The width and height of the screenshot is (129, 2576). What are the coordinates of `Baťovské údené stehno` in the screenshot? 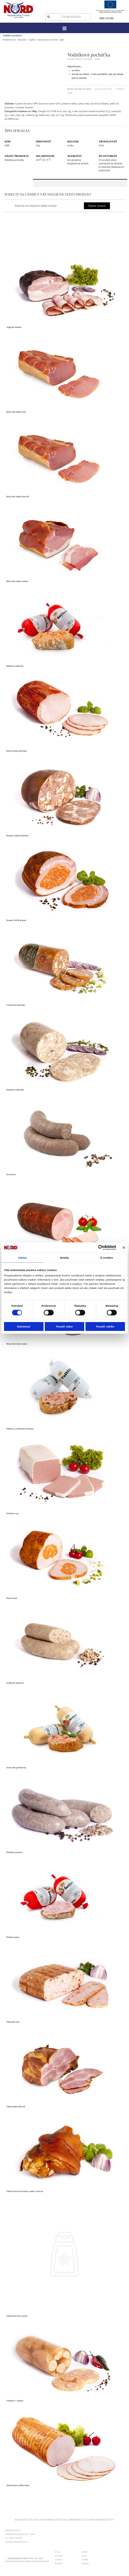 It's located at (17, 581).